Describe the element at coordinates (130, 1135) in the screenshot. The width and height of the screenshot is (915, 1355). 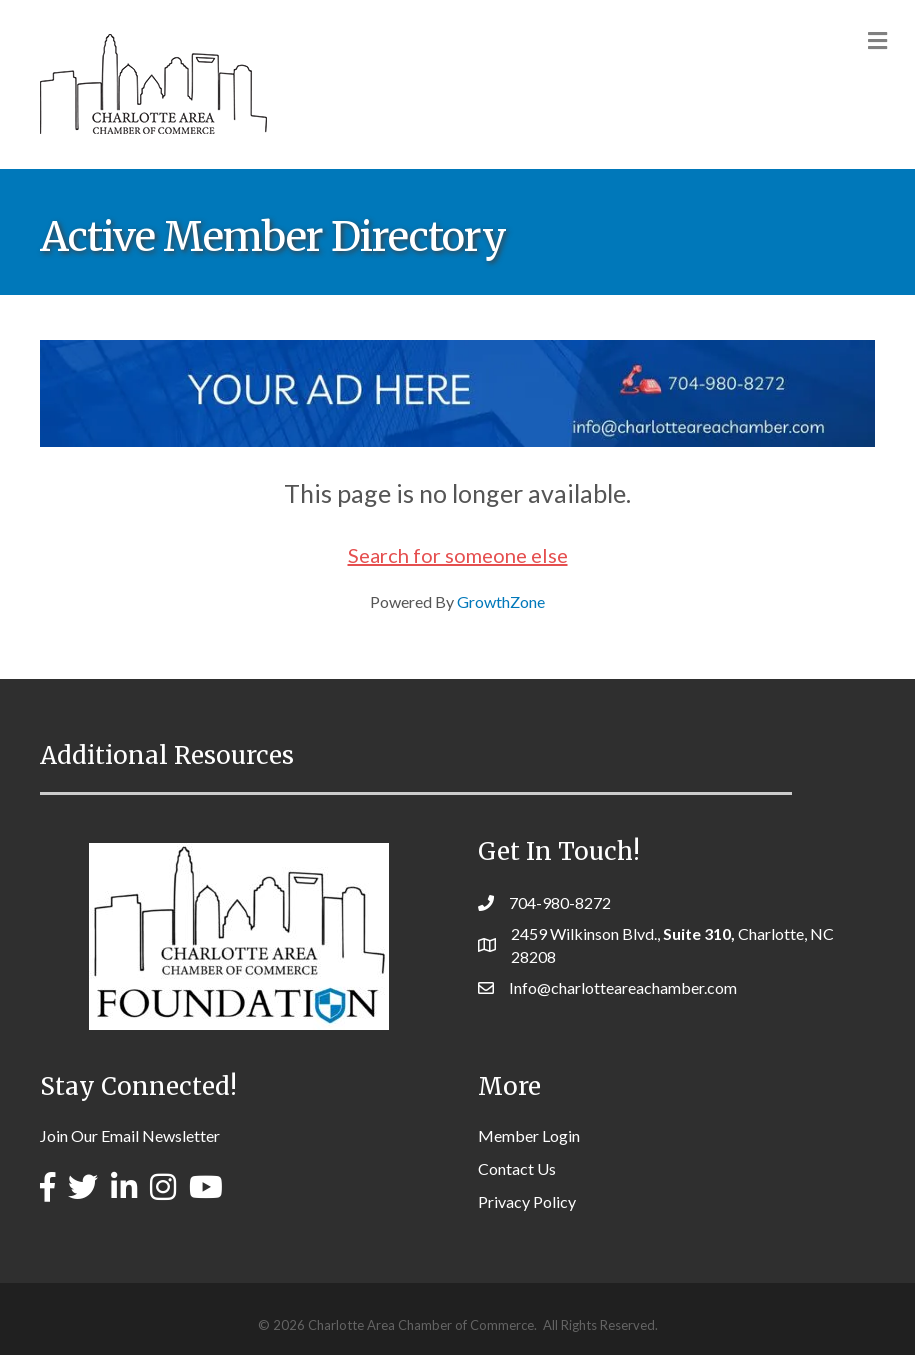
I see `Join Our Email Newsletter` at that location.